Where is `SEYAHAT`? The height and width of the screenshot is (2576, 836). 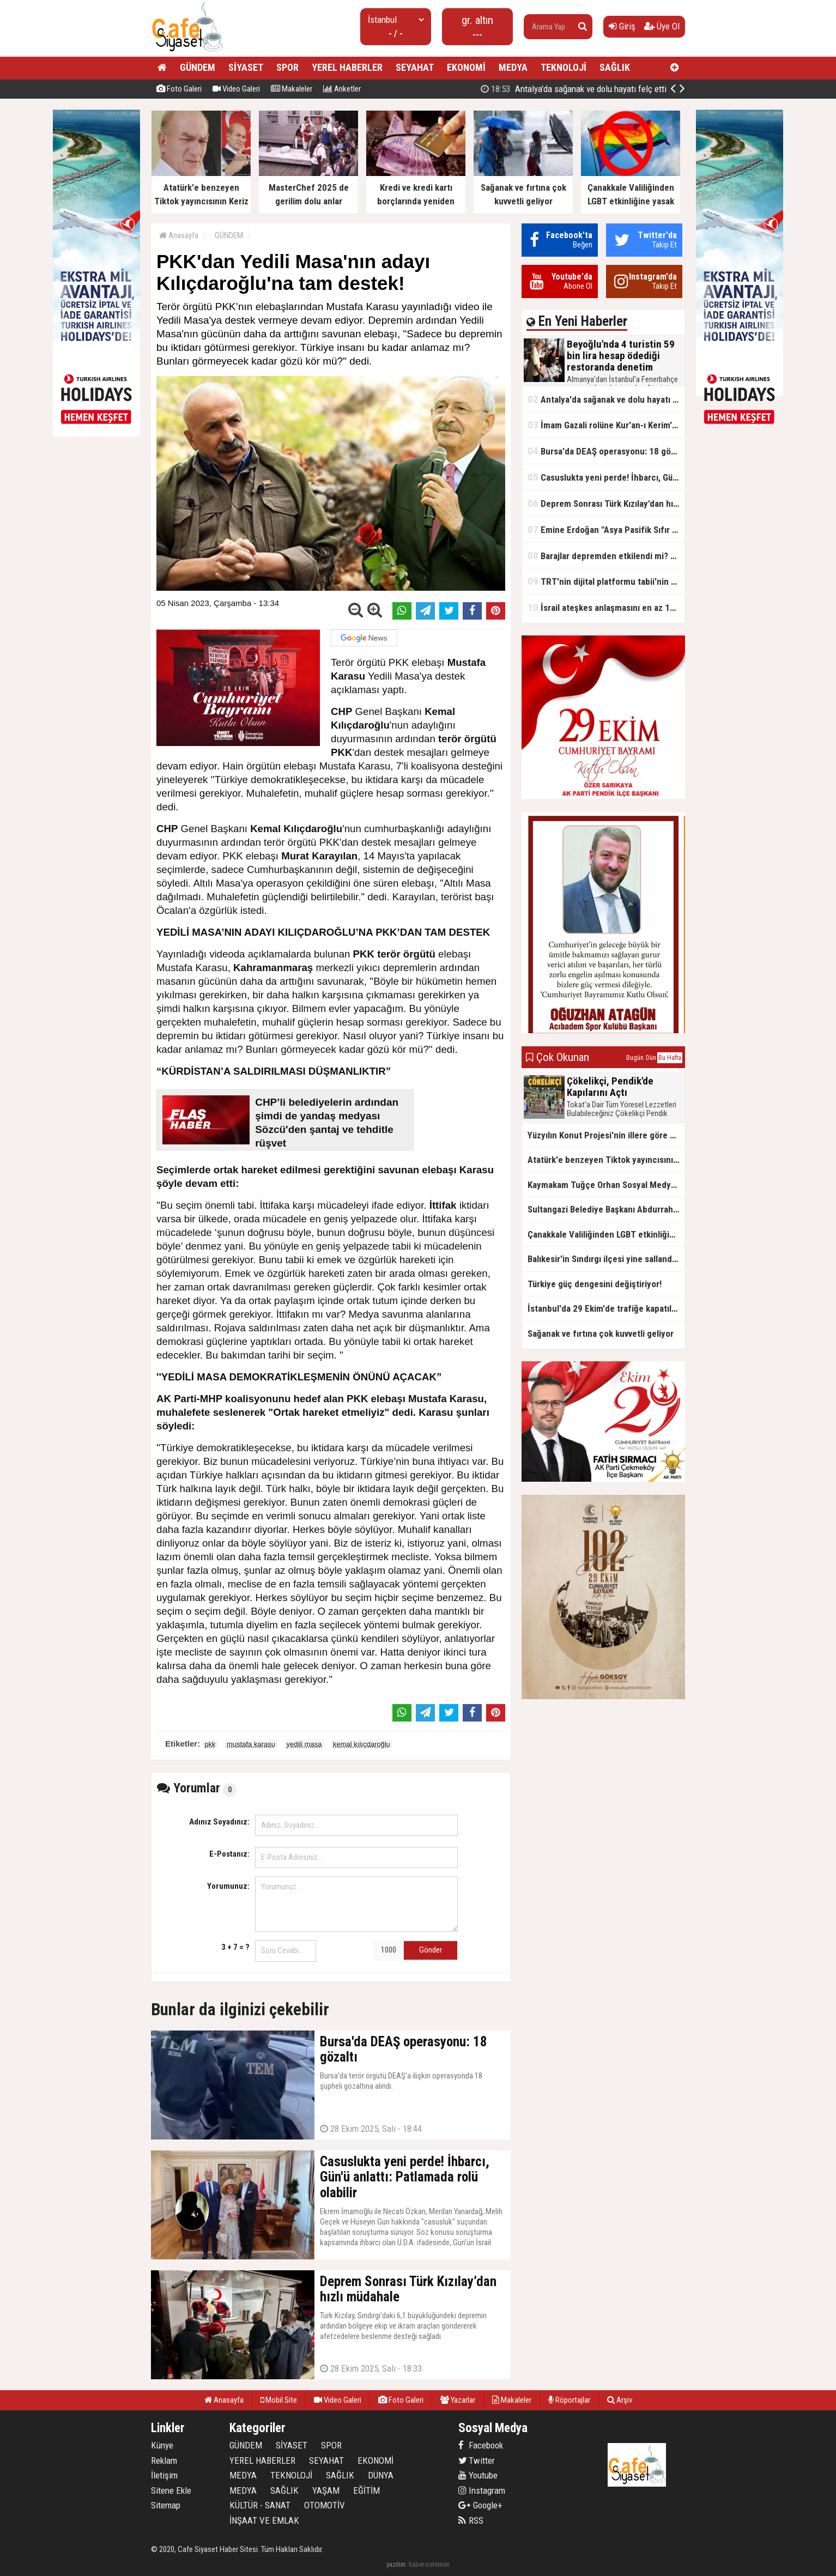
SEYAHAT is located at coordinates (415, 67).